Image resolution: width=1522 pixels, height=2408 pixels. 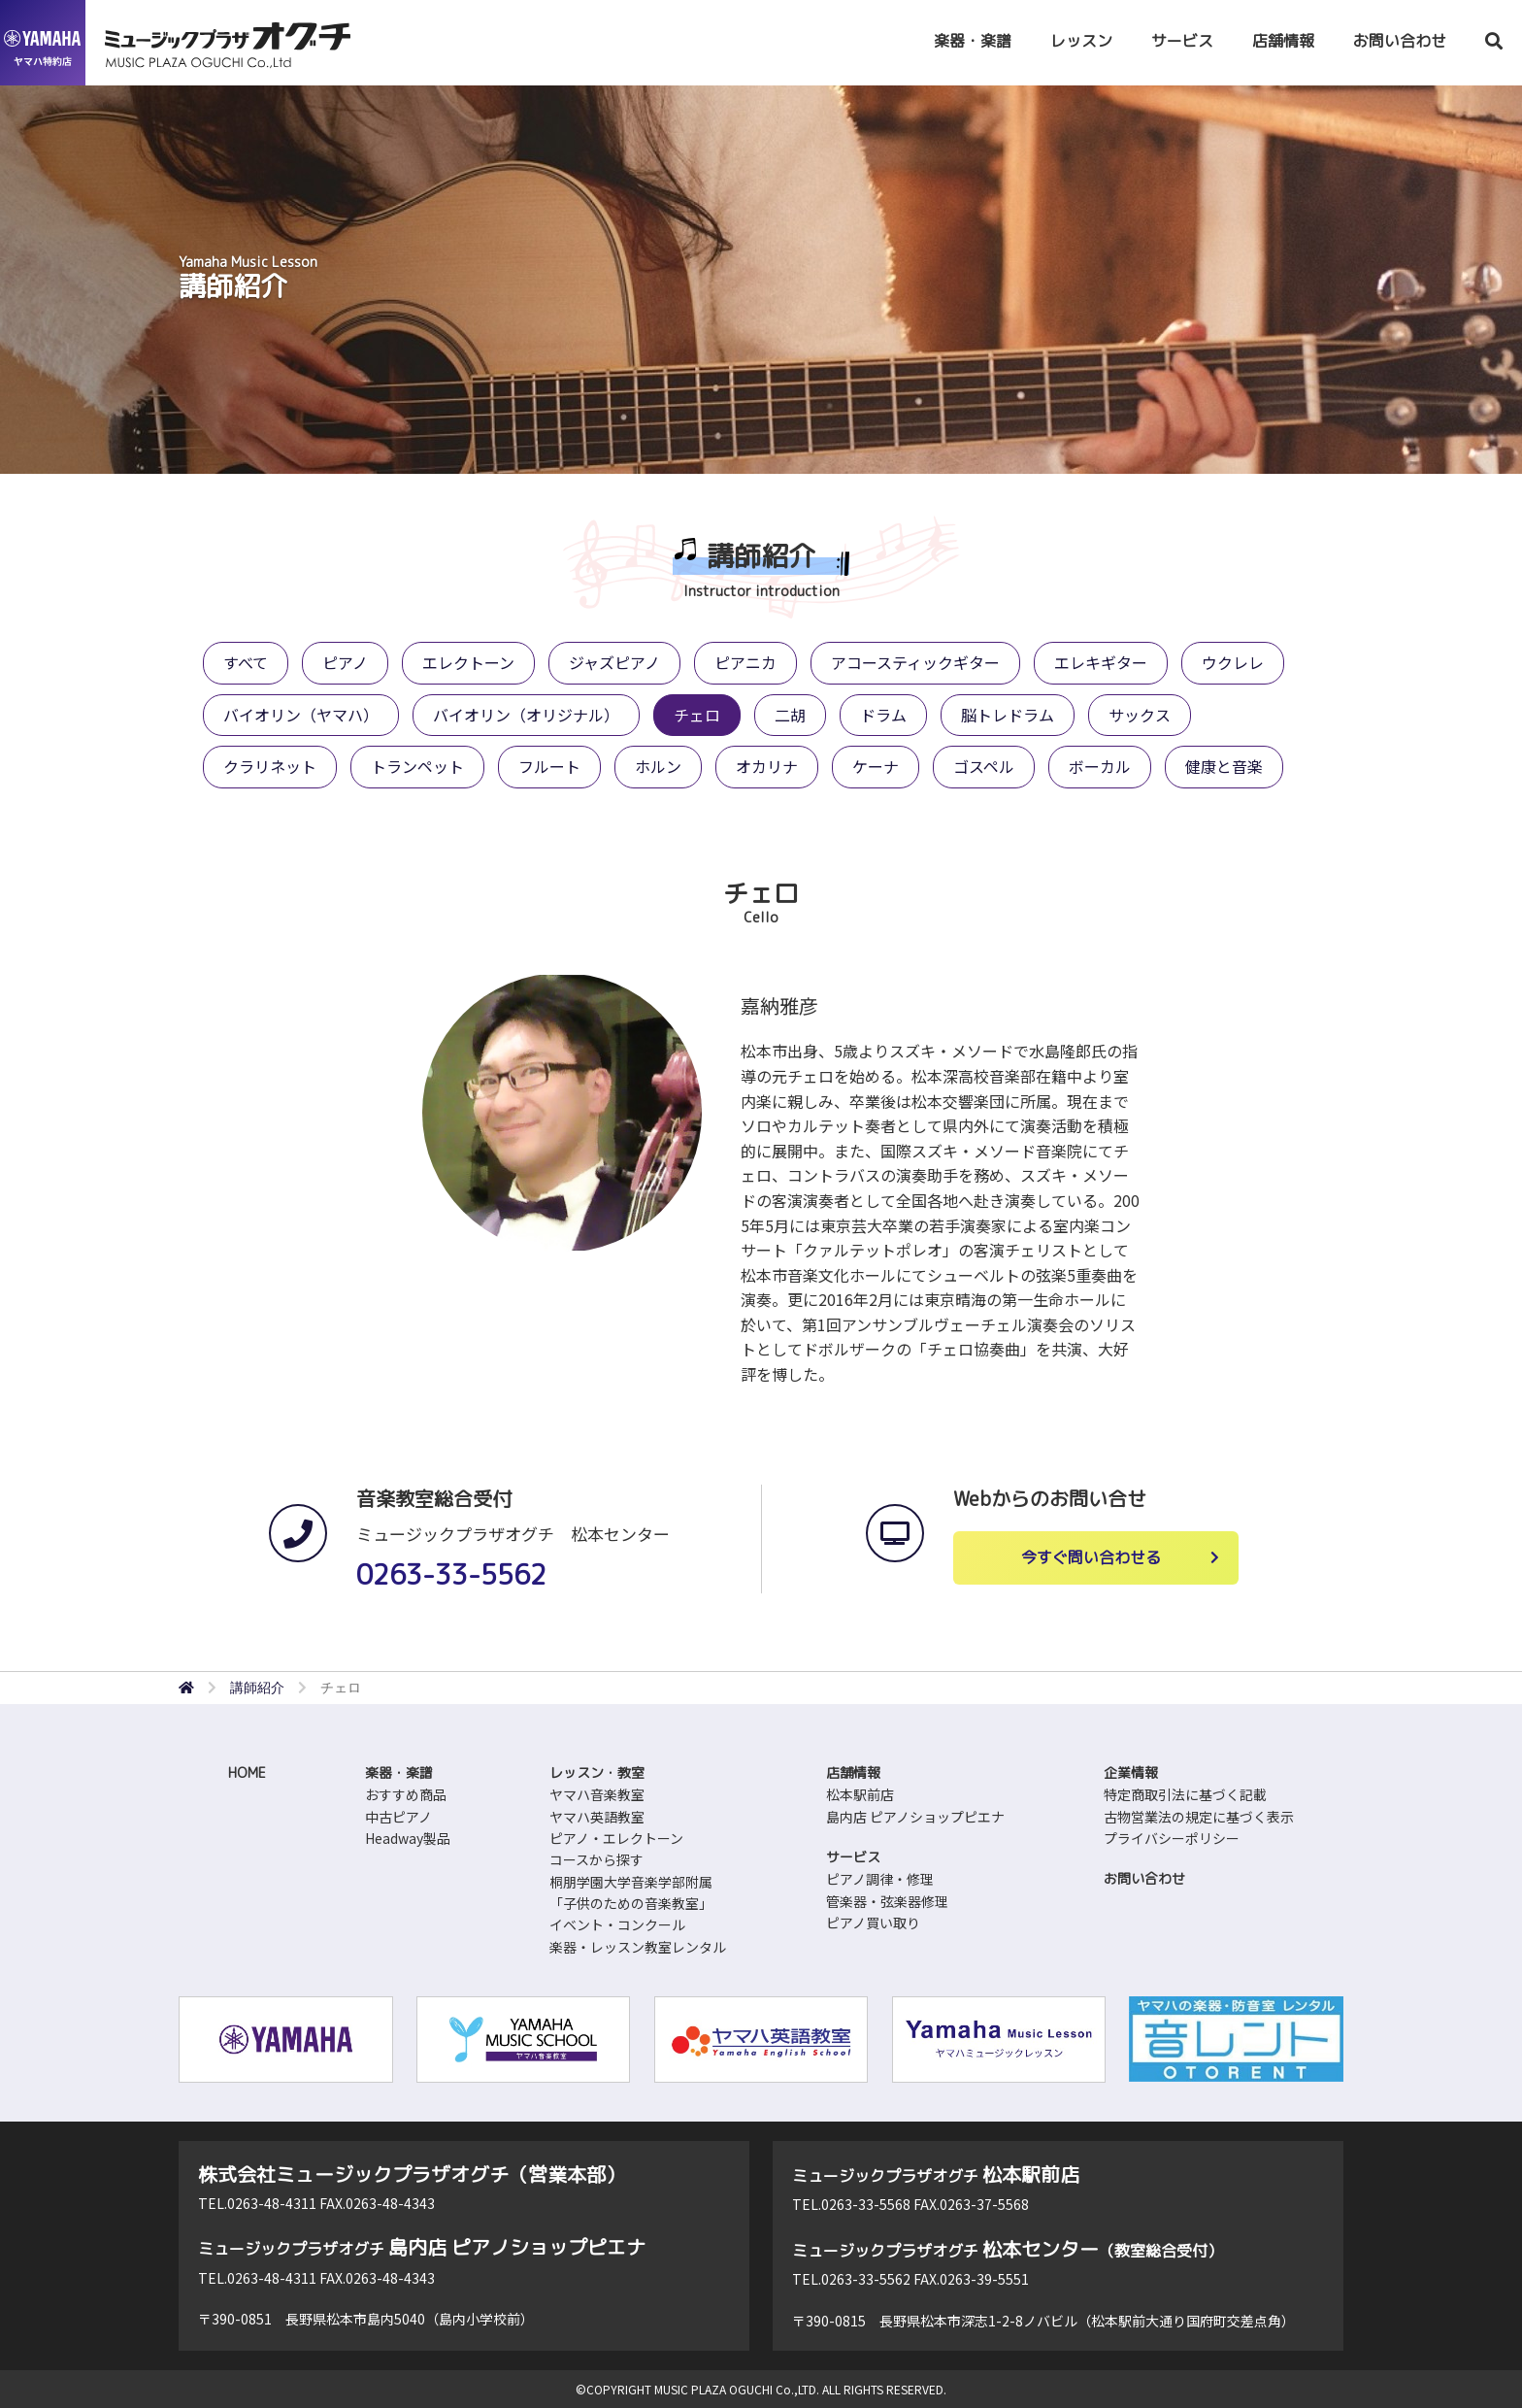 What do you see at coordinates (697, 714) in the screenshot?
I see `チェロ` at bounding box center [697, 714].